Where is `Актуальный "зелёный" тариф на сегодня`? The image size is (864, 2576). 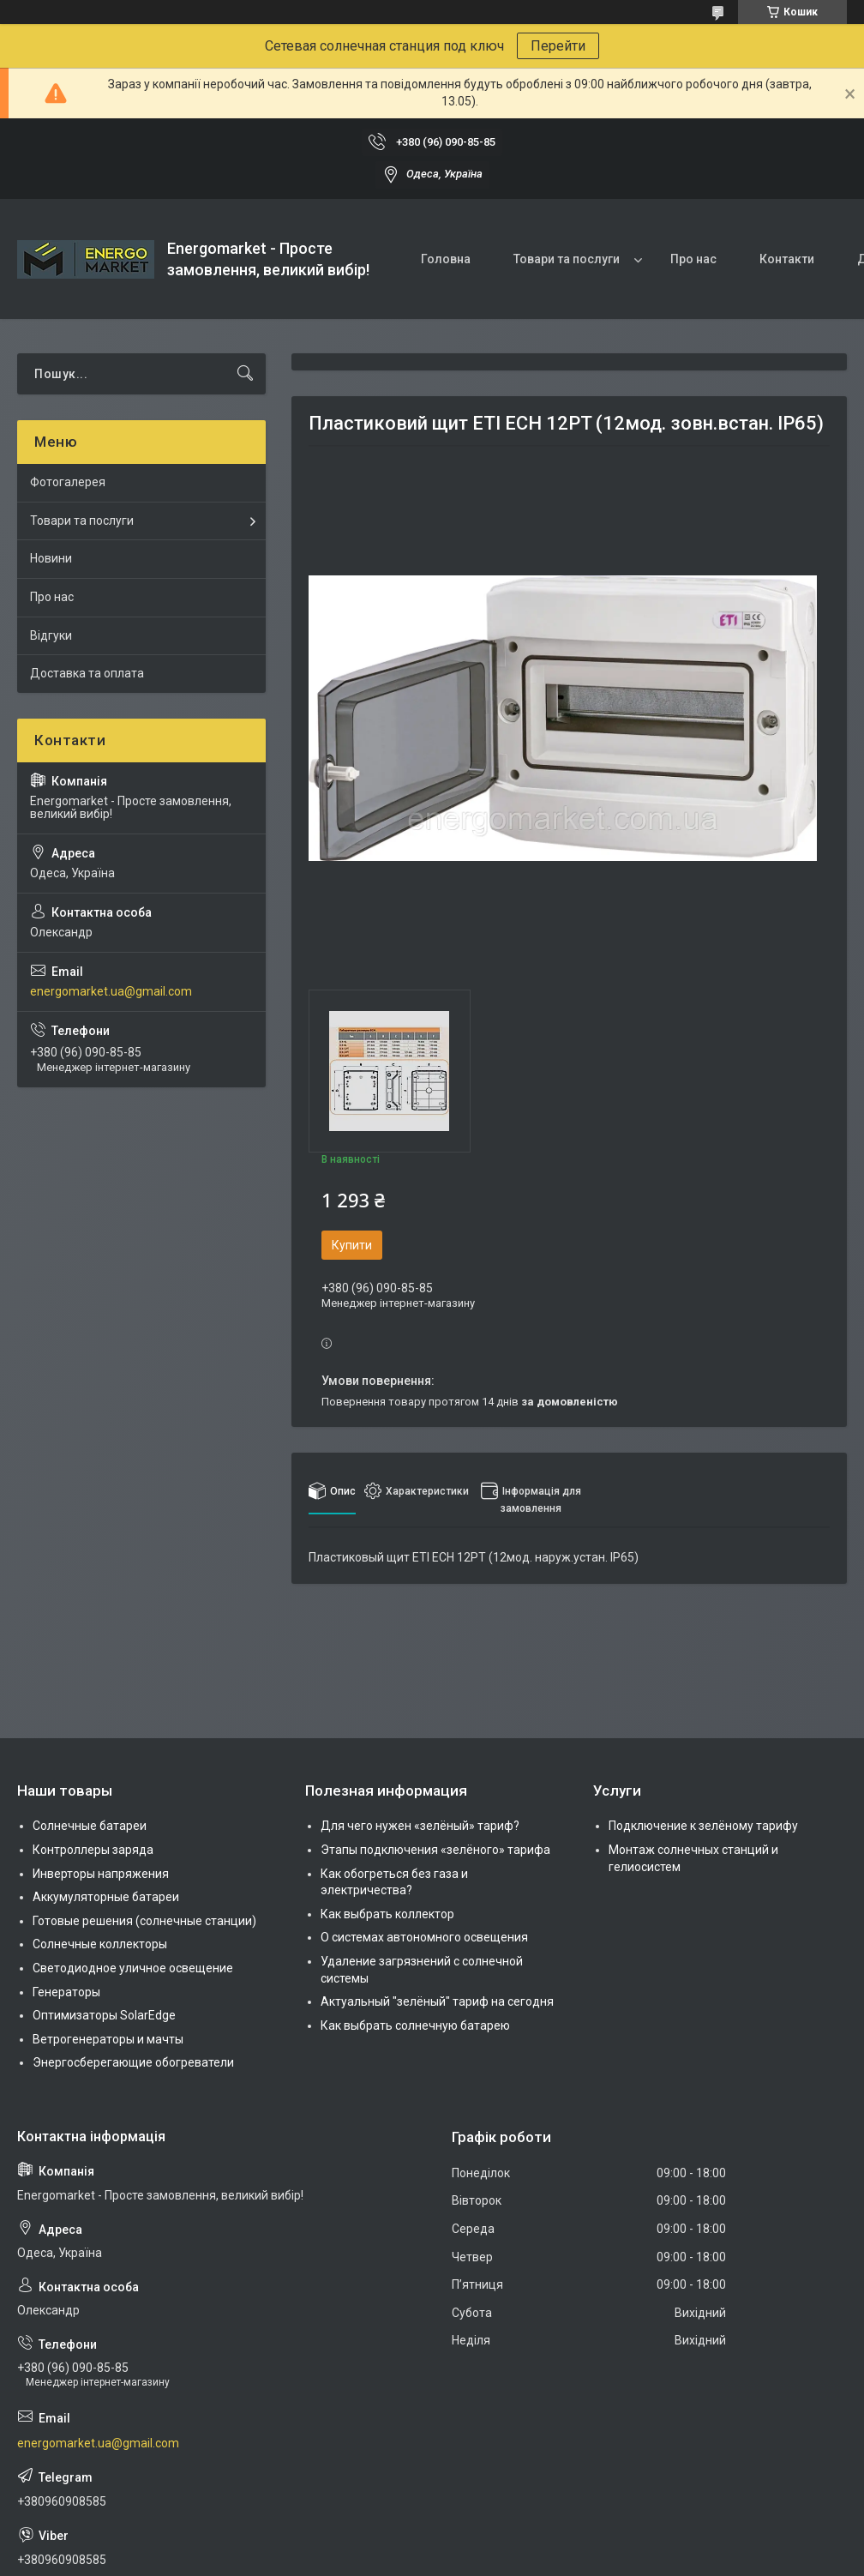
Актуальный "зелёный" тариф на сегодня is located at coordinates (437, 2001).